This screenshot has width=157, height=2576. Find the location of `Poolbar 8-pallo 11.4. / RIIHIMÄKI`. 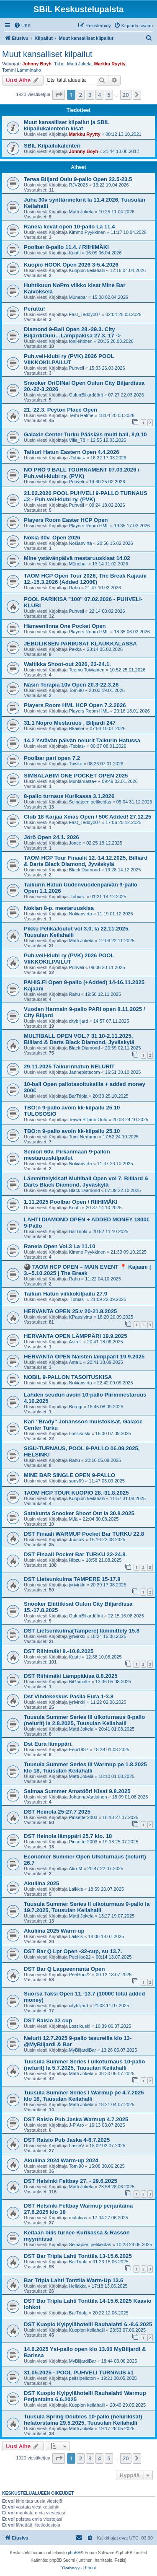

Poolbar 8-pallo 11.4. / RIIHIMÄKI is located at coordinates (66, 247).